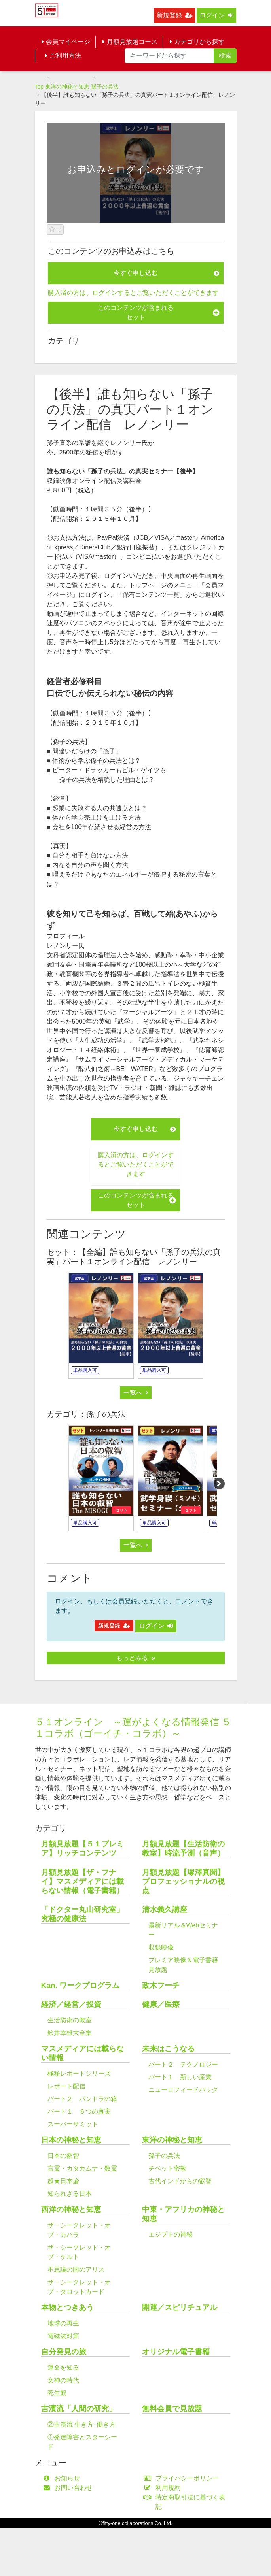 The image size is (271, 2576). What do you see at coordinates (80, 1985) in the screenshot?
I see `Kan. ワークプログラム` at bounding box center [80, 1985].